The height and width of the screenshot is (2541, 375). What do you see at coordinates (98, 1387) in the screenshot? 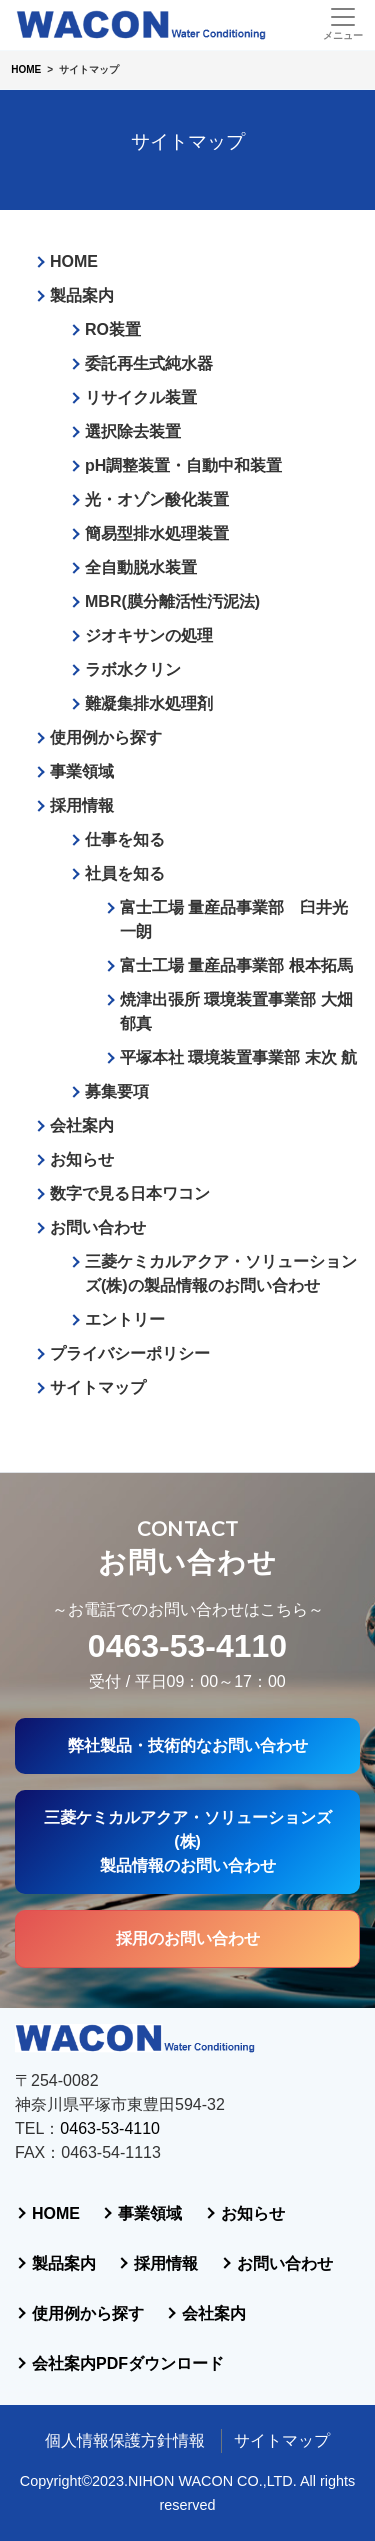
I see `サイトマップ` at bounding box center [98, 1387].